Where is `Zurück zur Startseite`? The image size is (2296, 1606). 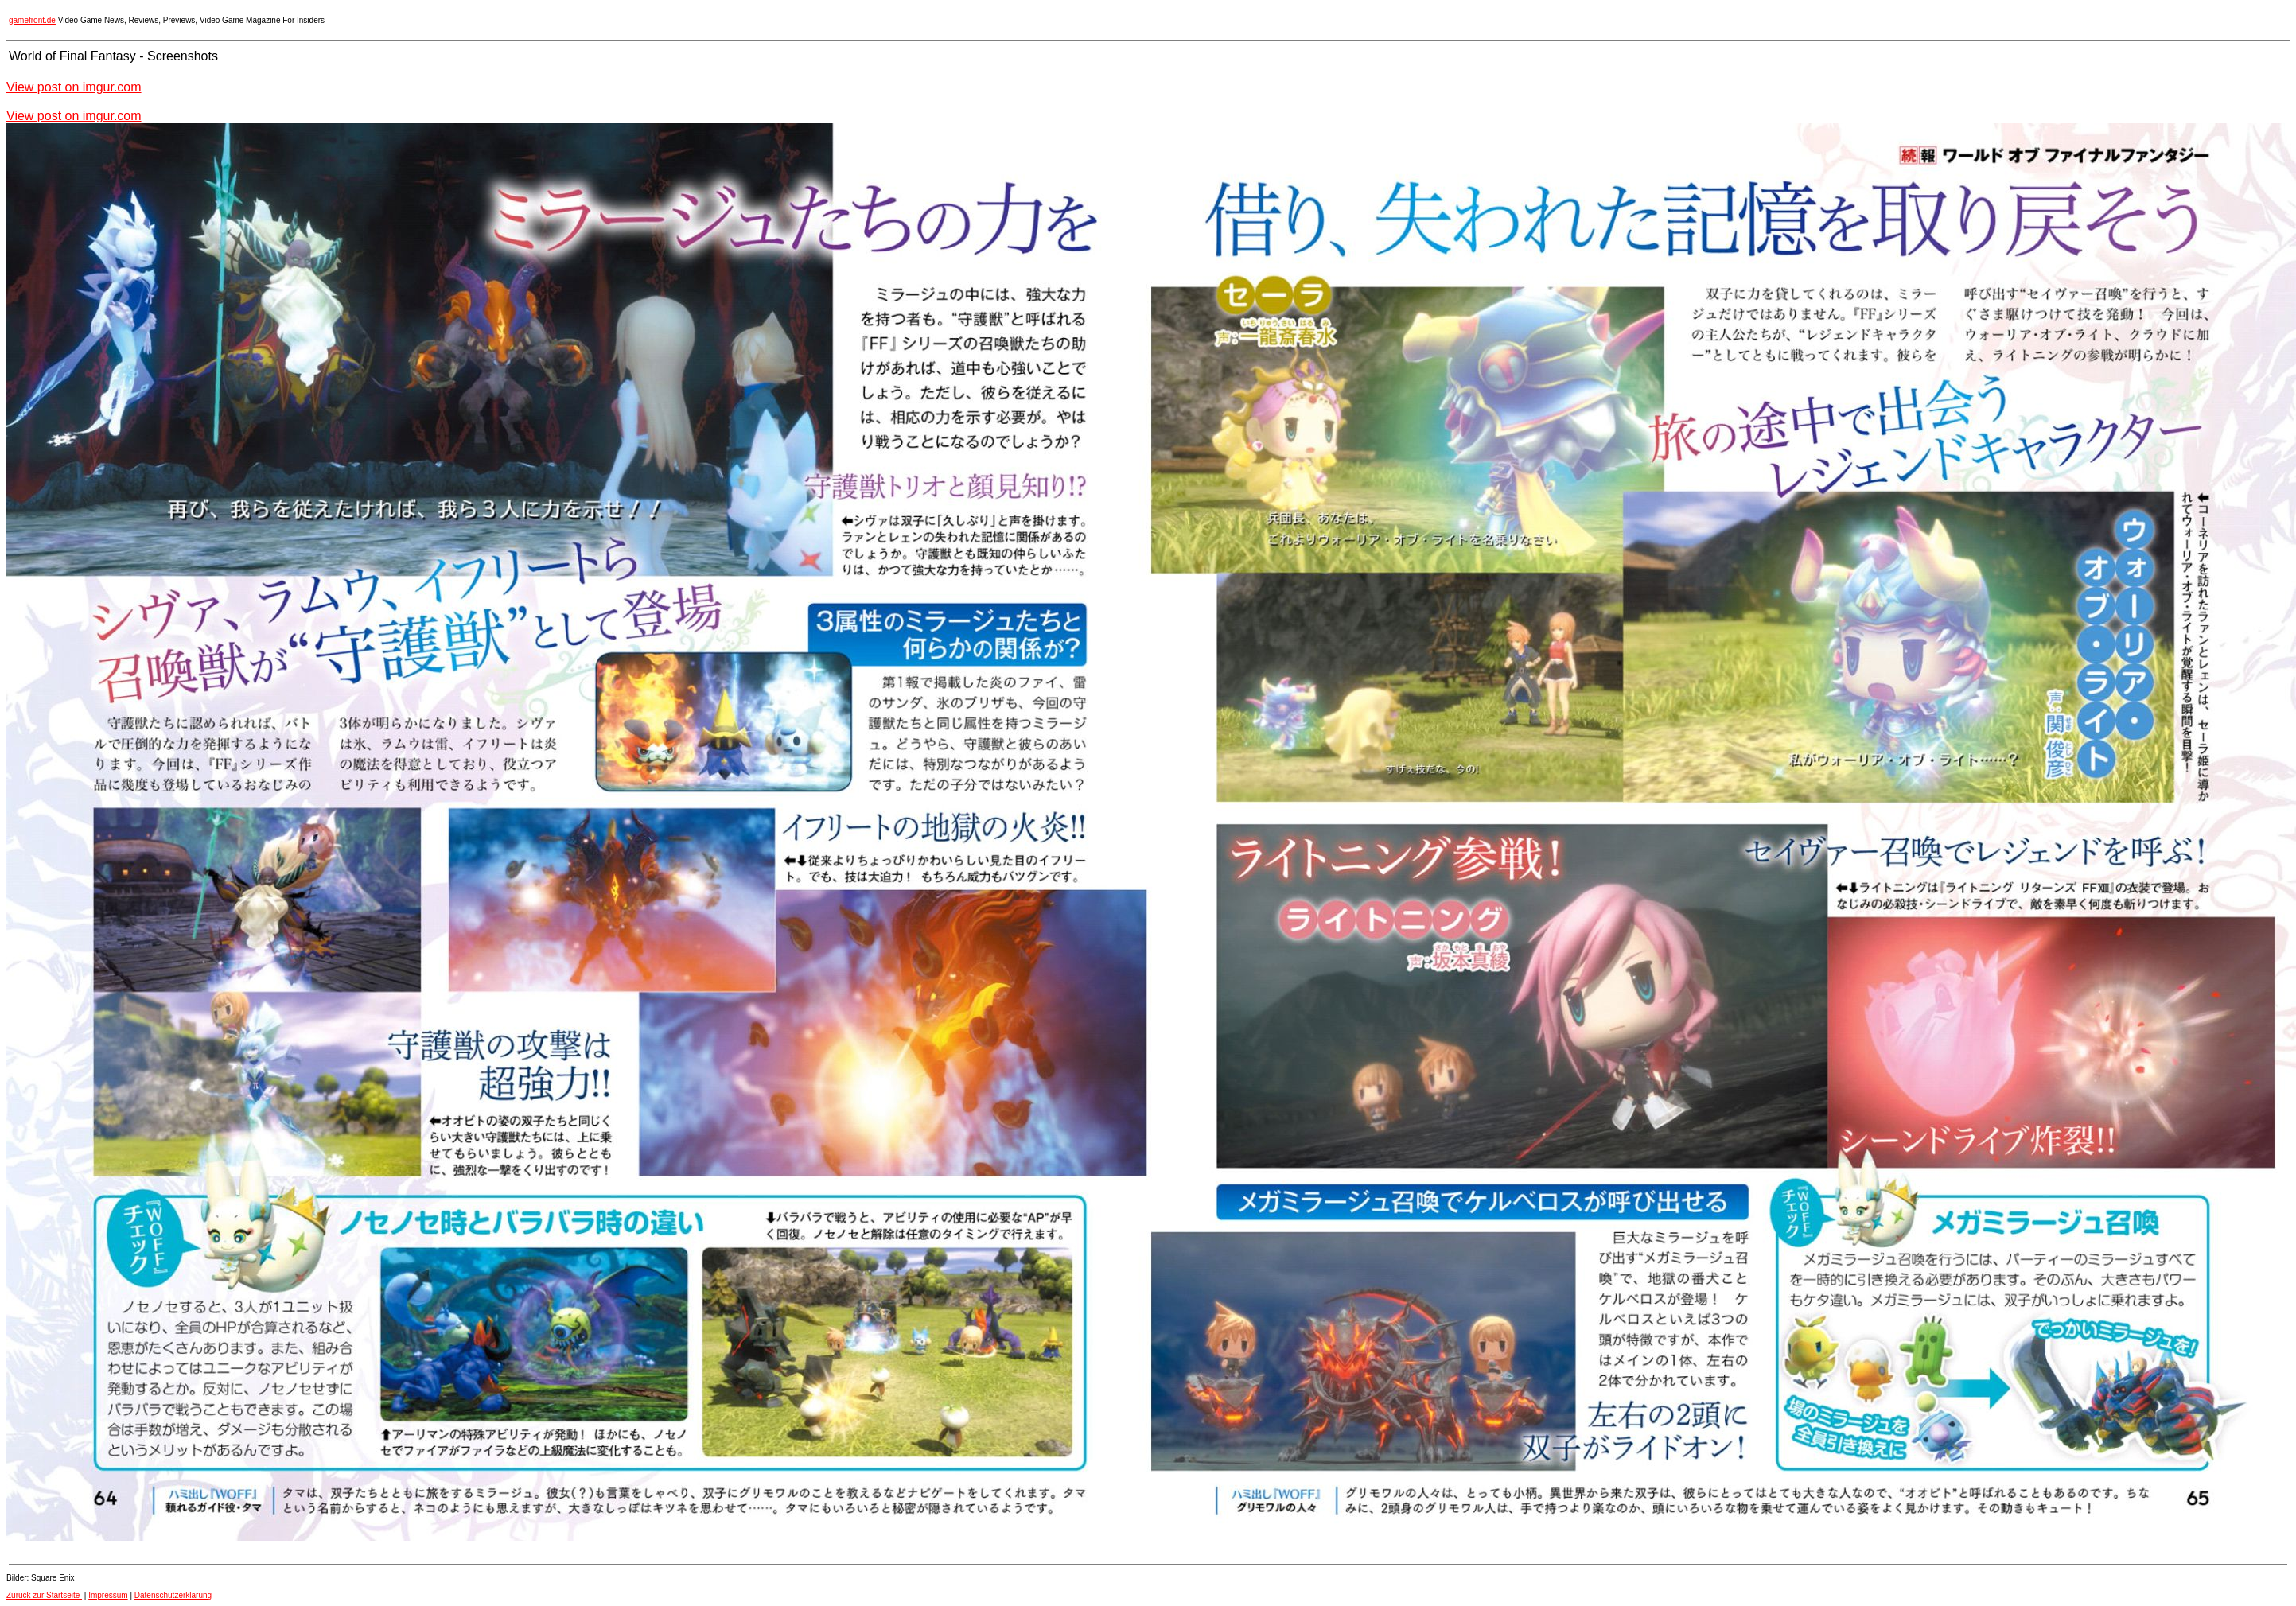 Zurück zur Startseite is located at coordinates (44, 1595).